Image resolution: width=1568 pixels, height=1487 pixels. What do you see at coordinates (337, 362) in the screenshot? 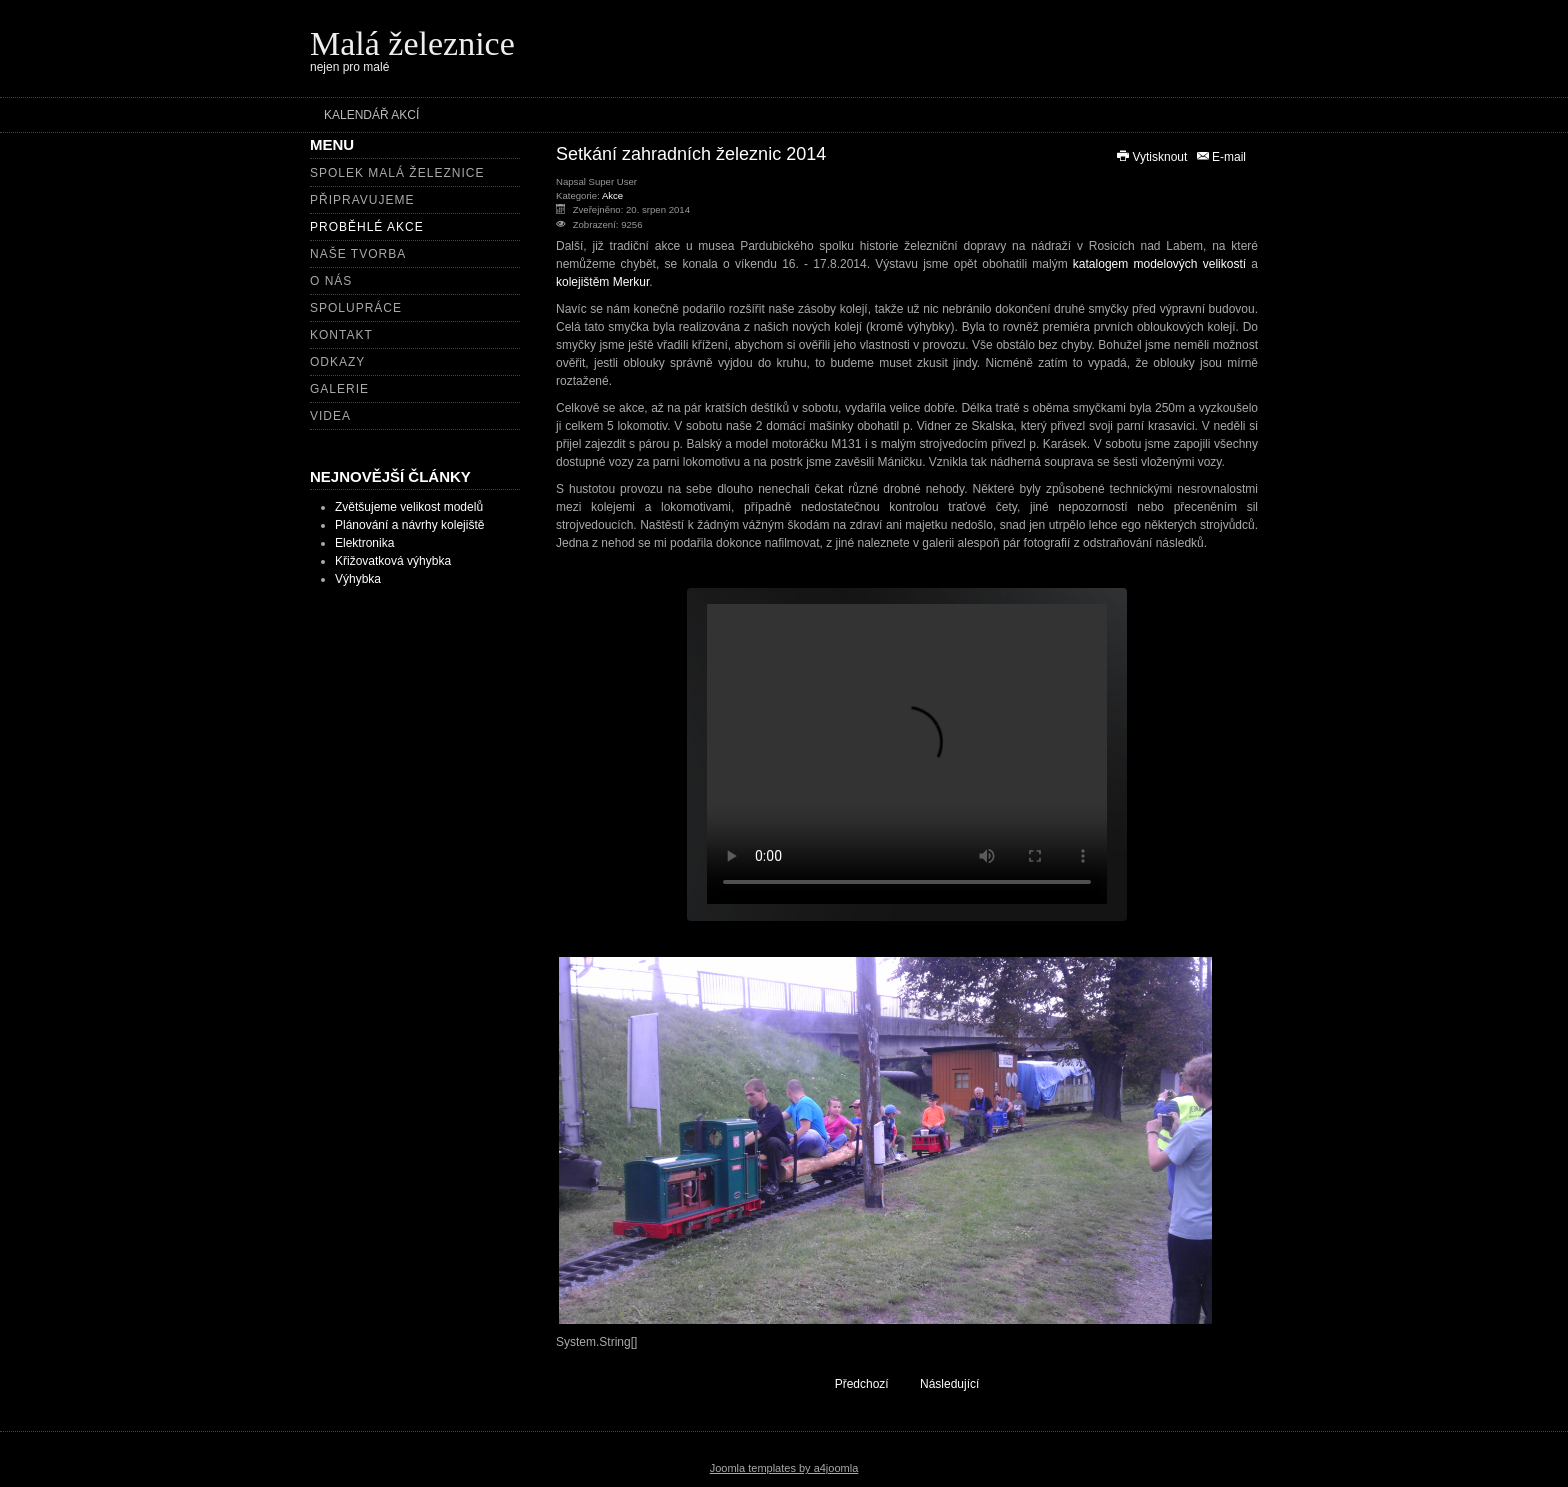
I see `Odkazy` at bounding box center [337, 362].